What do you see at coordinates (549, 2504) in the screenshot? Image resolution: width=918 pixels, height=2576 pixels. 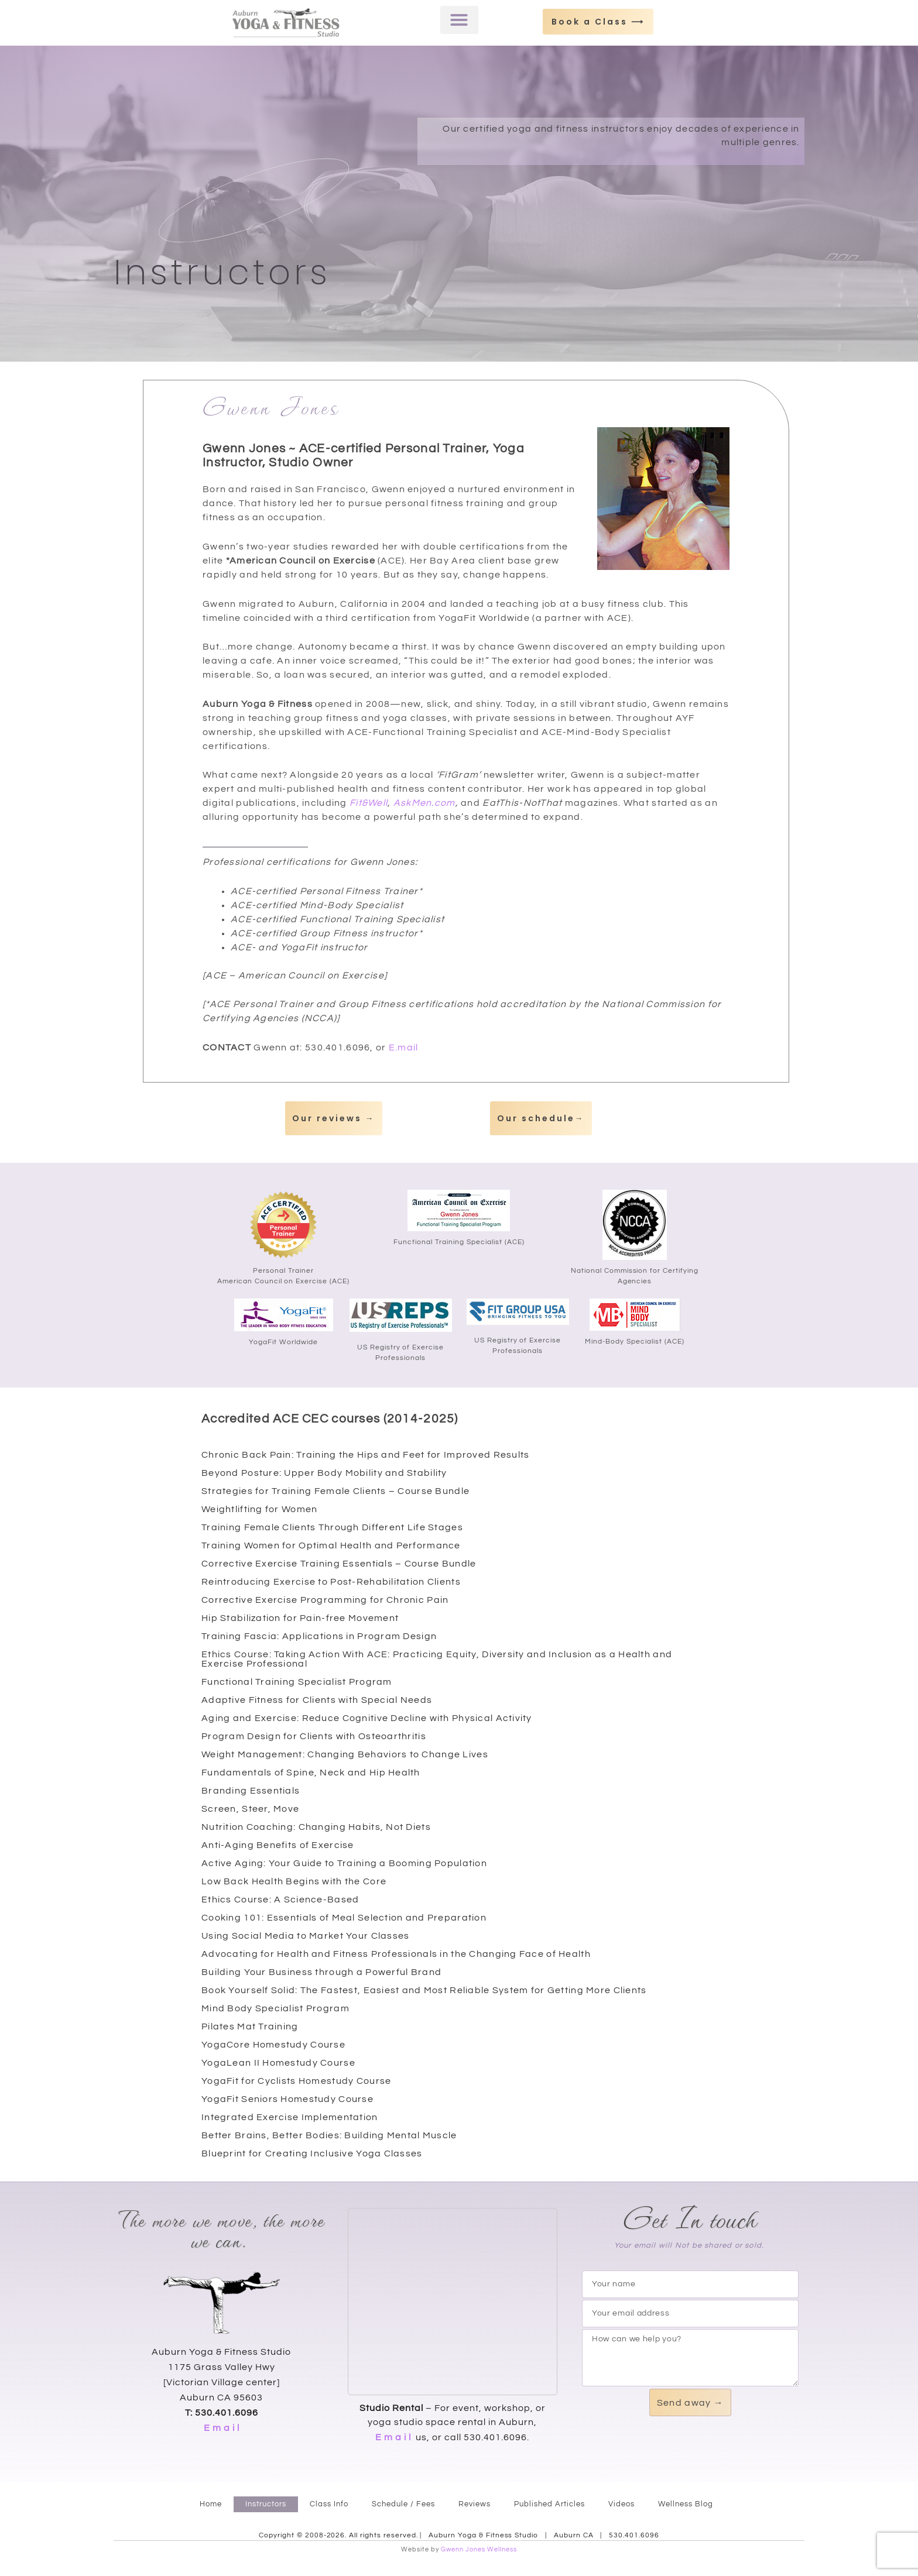 I see `Published Articles` at bounding box center [549, 2504].